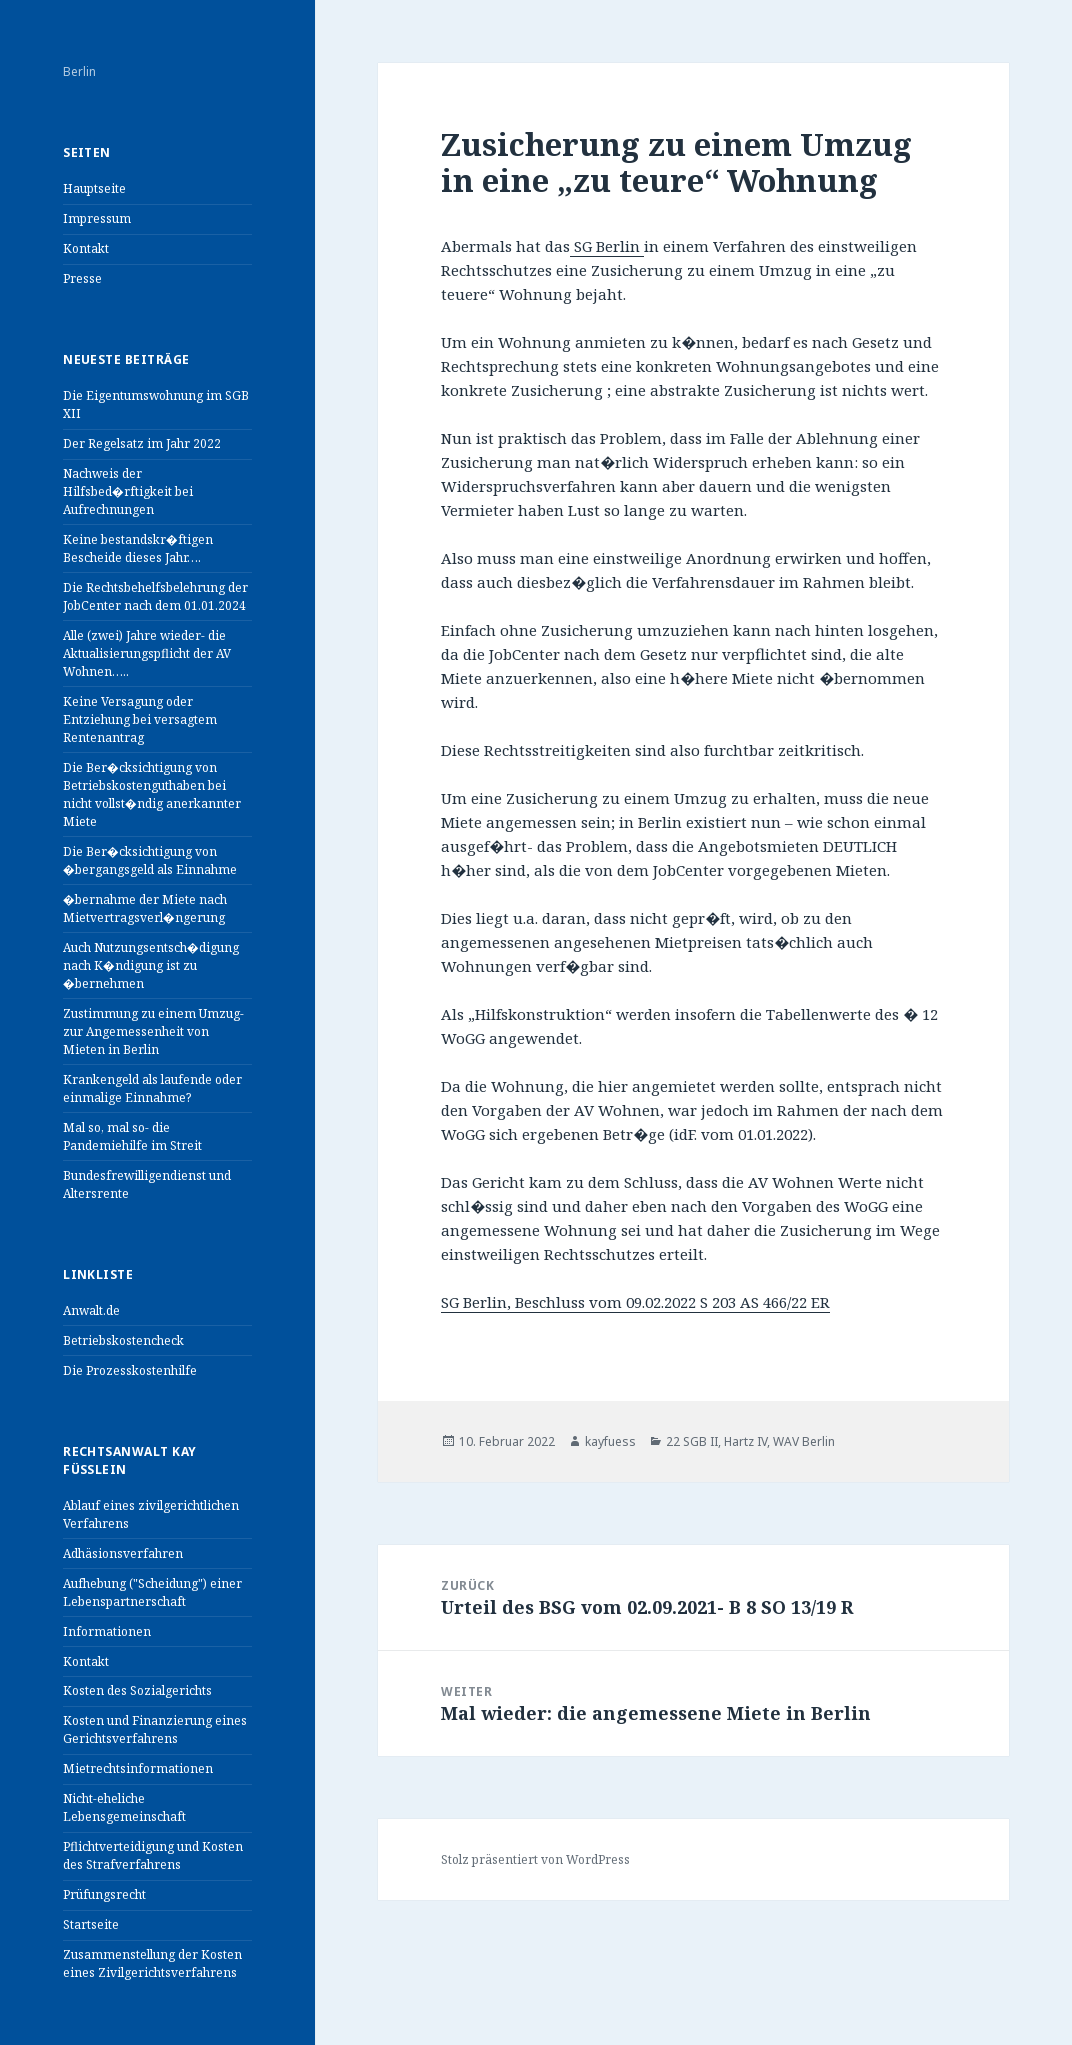  Describe the element at coordinates (140, 719) in the screenshot. I see `Keine Versagung oder Entziehung bei versagtem Rentenantrag` at that location.